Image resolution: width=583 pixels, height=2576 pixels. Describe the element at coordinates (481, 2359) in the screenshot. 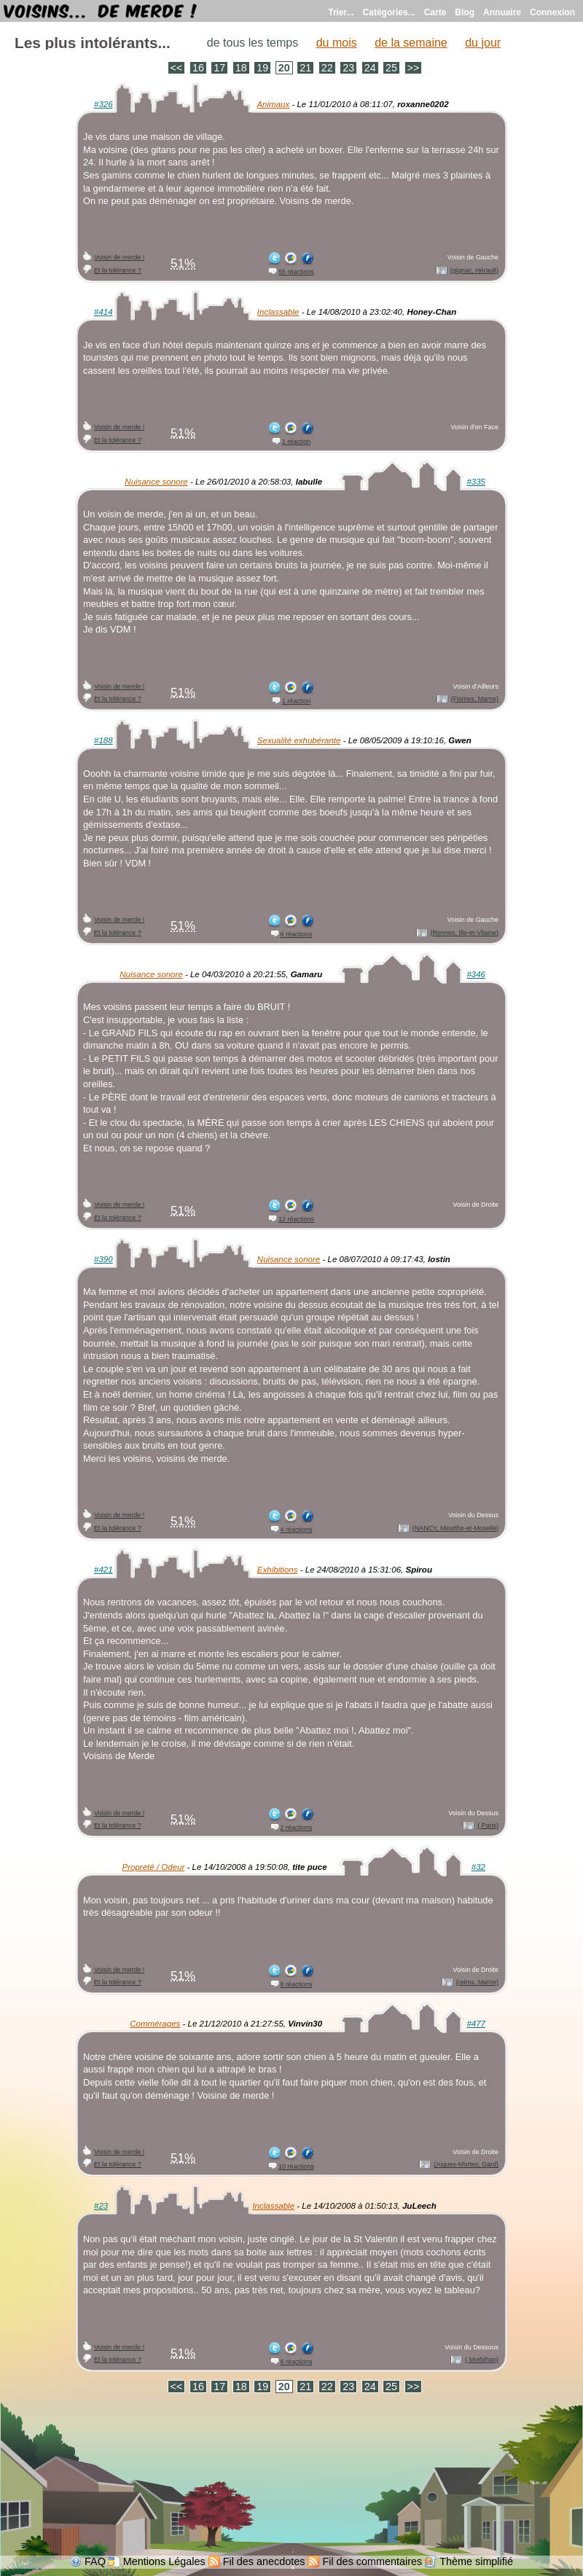

I see `( Morbihan)` at that location.